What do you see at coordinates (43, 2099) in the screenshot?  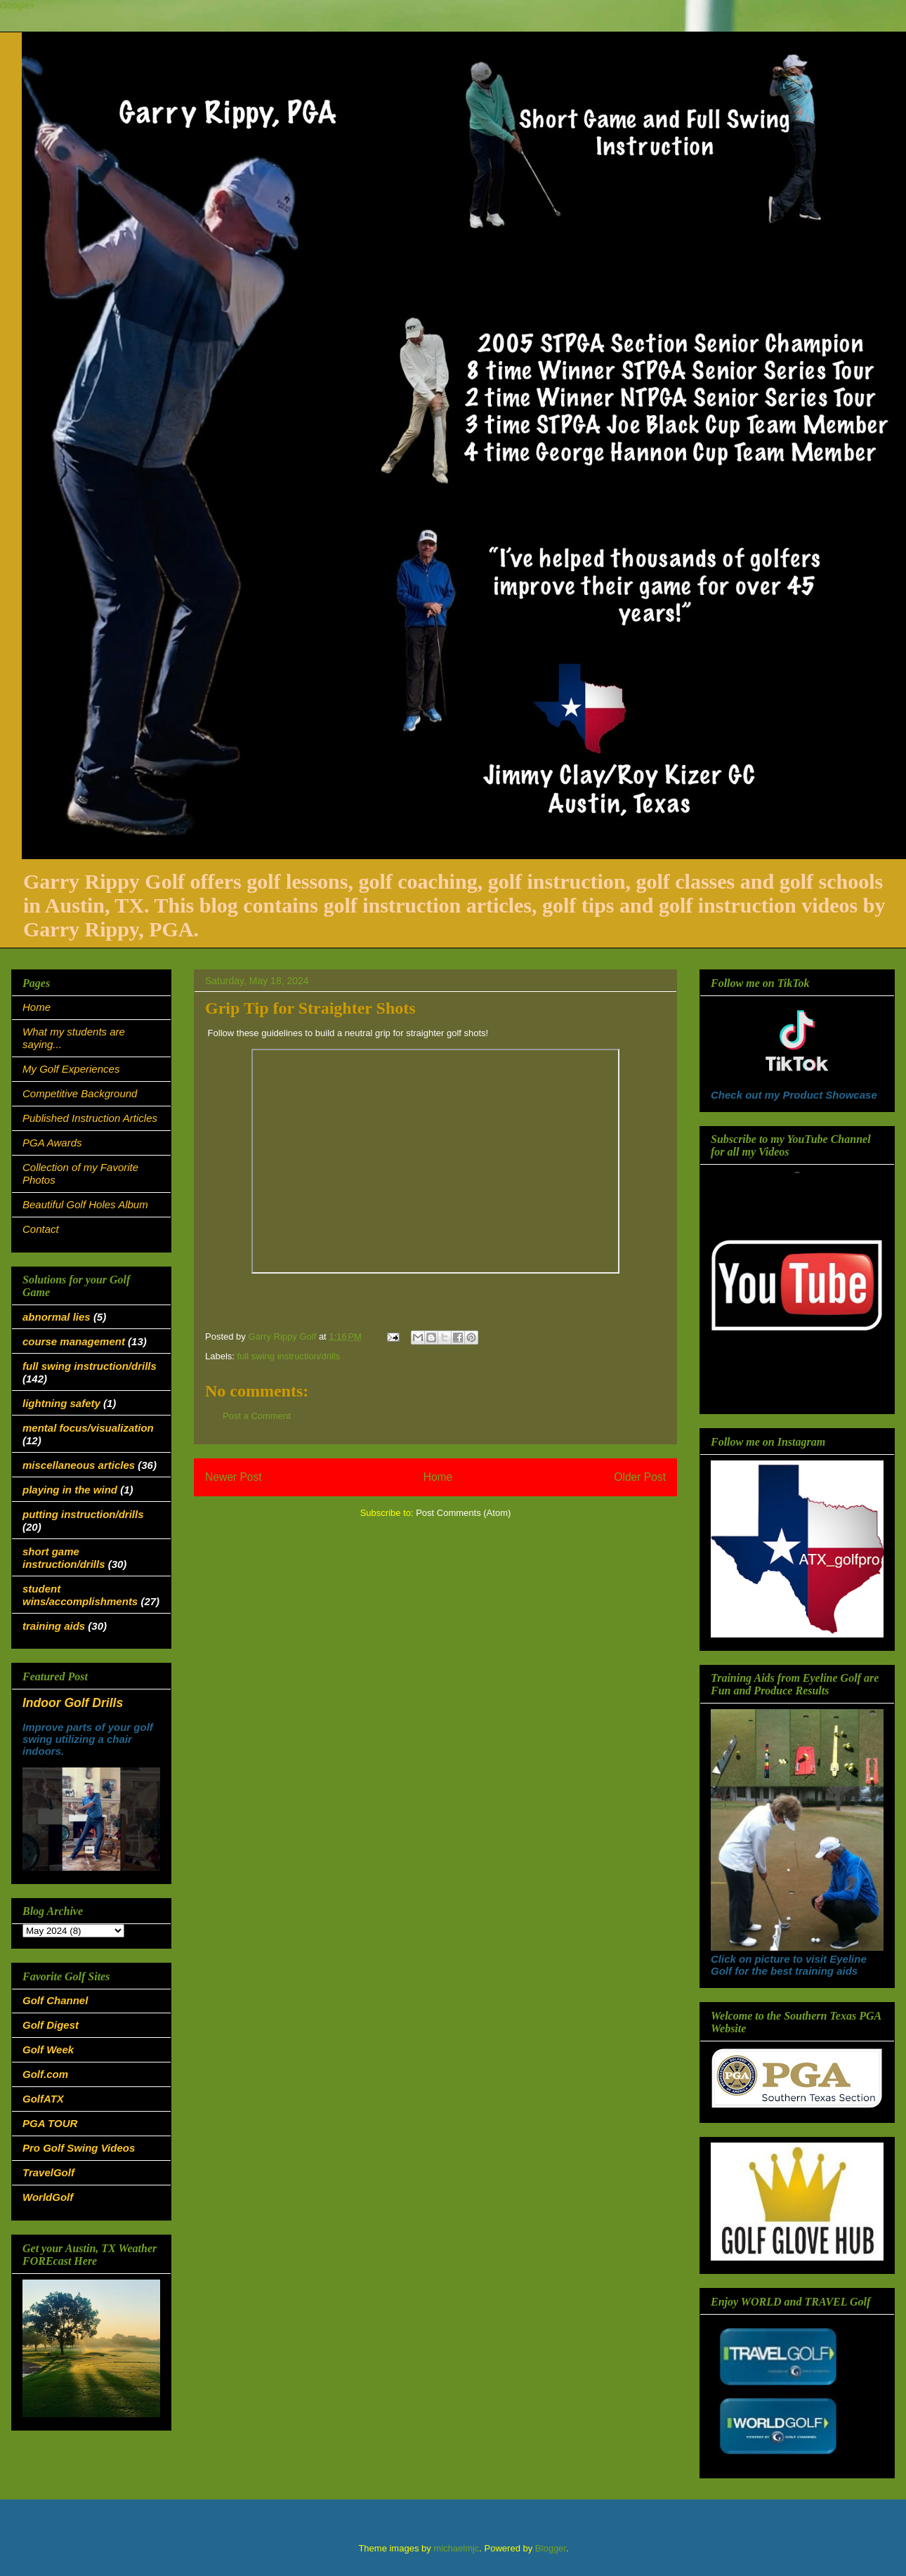 I see `GolfATX` at bounding box center [43, 2099].